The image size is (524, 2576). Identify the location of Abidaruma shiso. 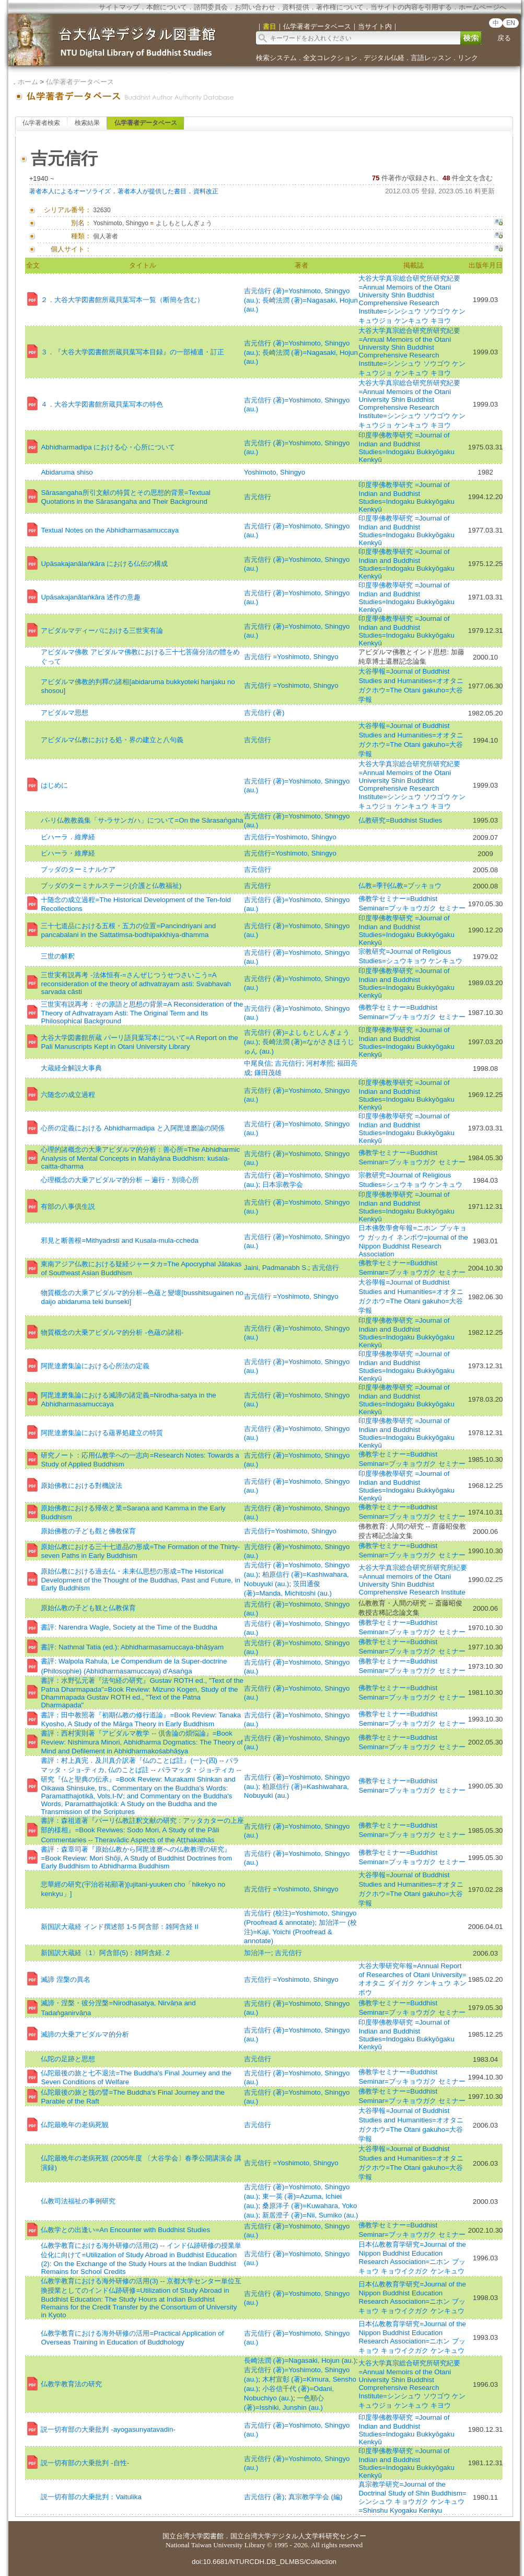
(66, 472).